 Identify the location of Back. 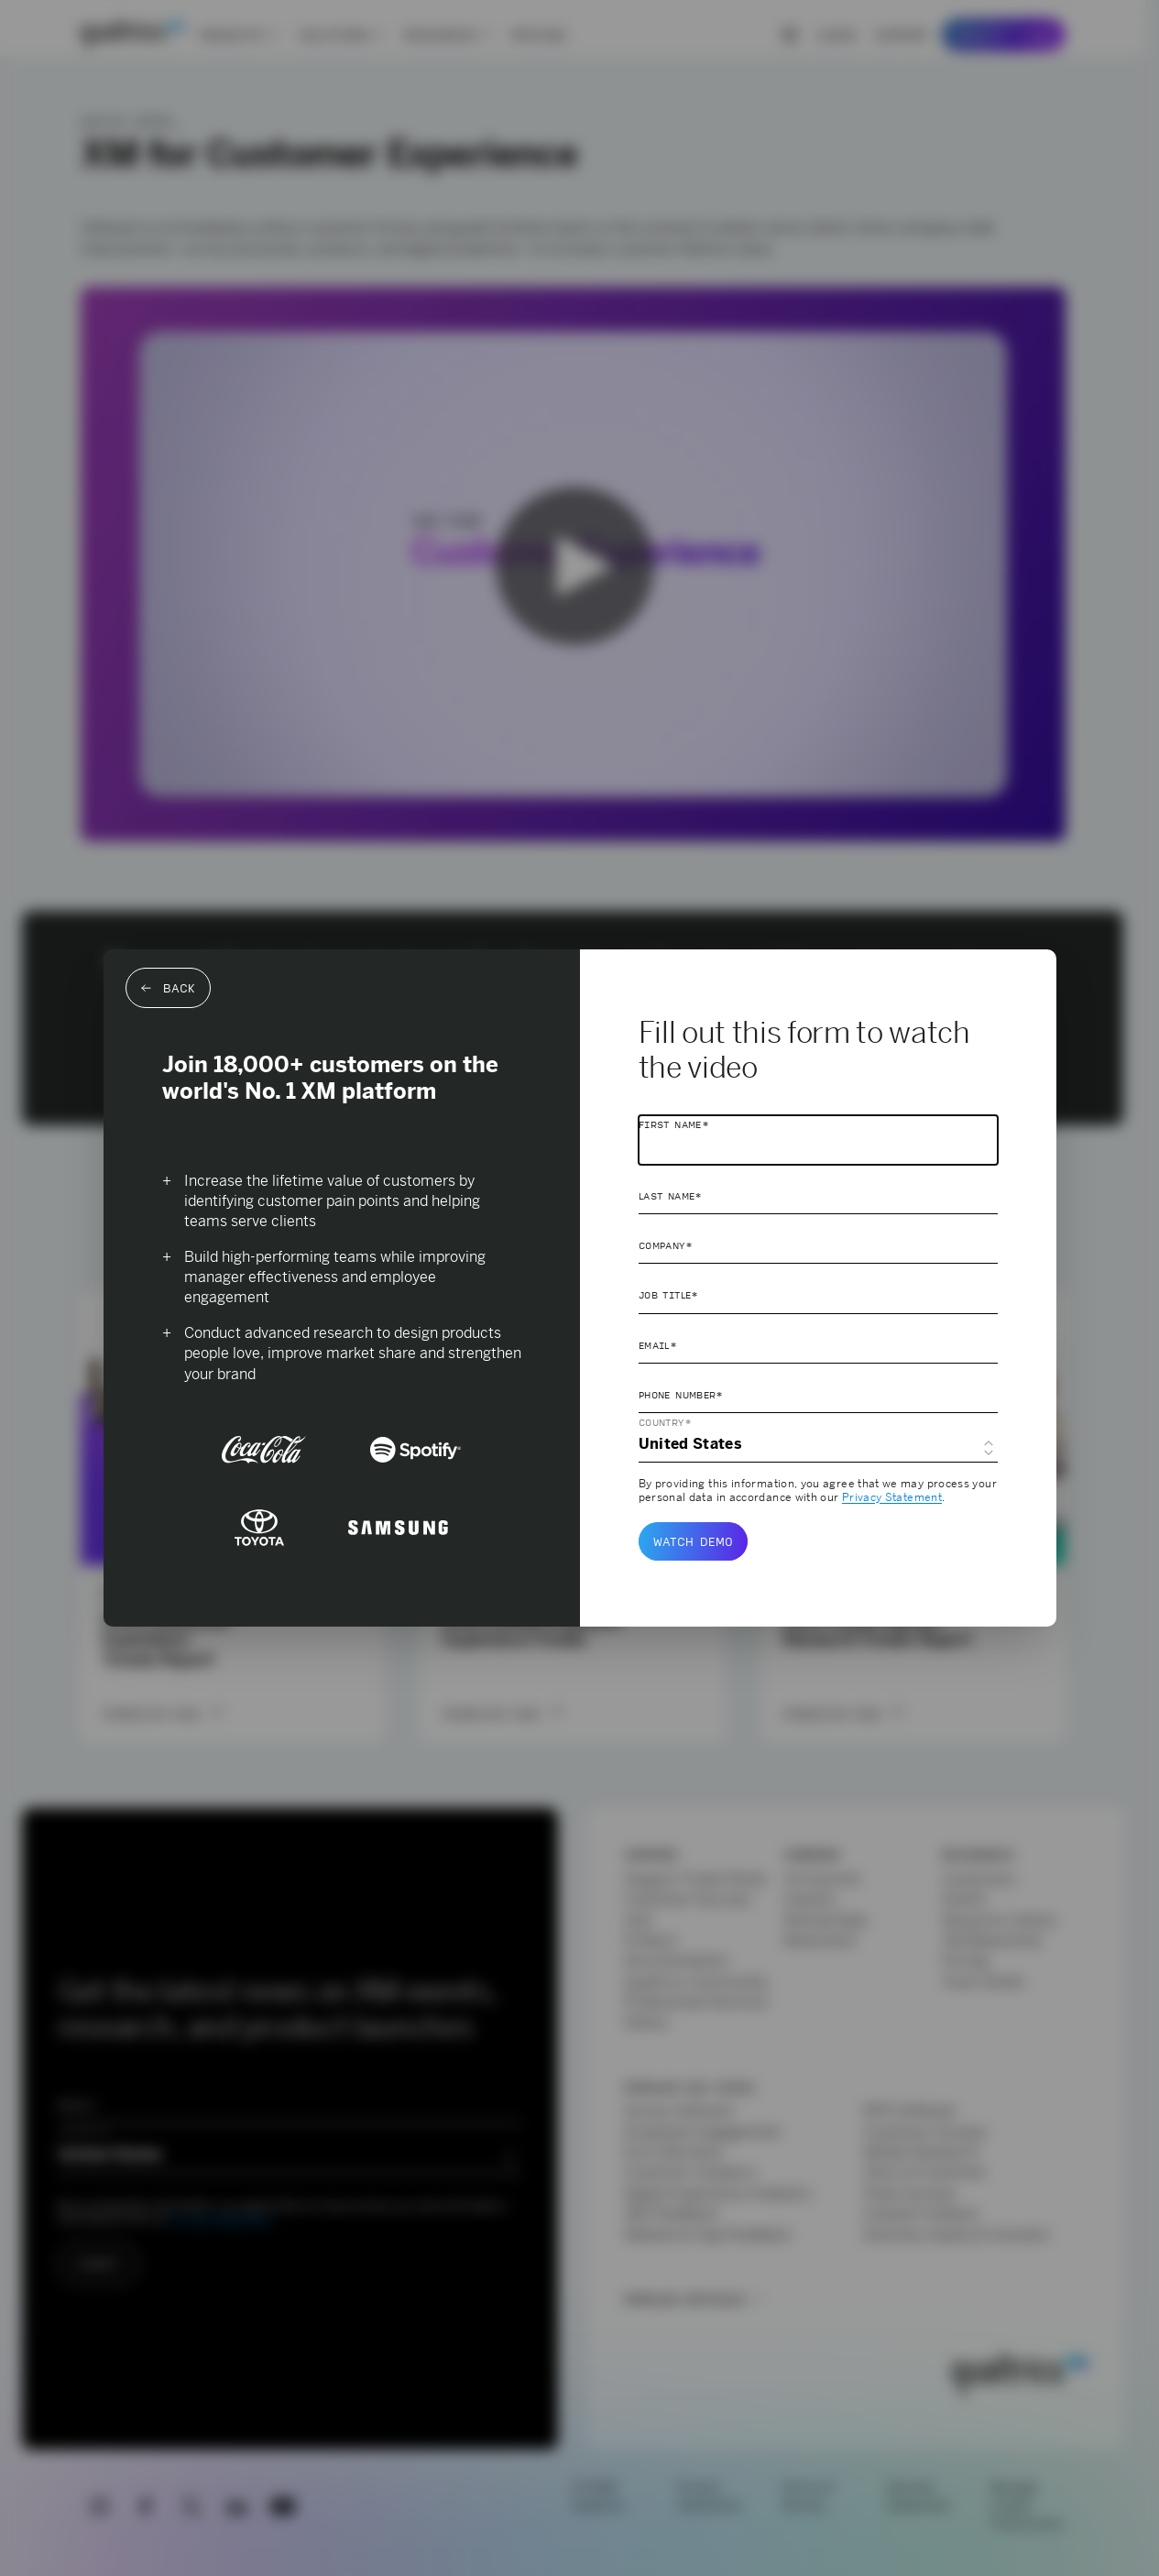
(168, 988).